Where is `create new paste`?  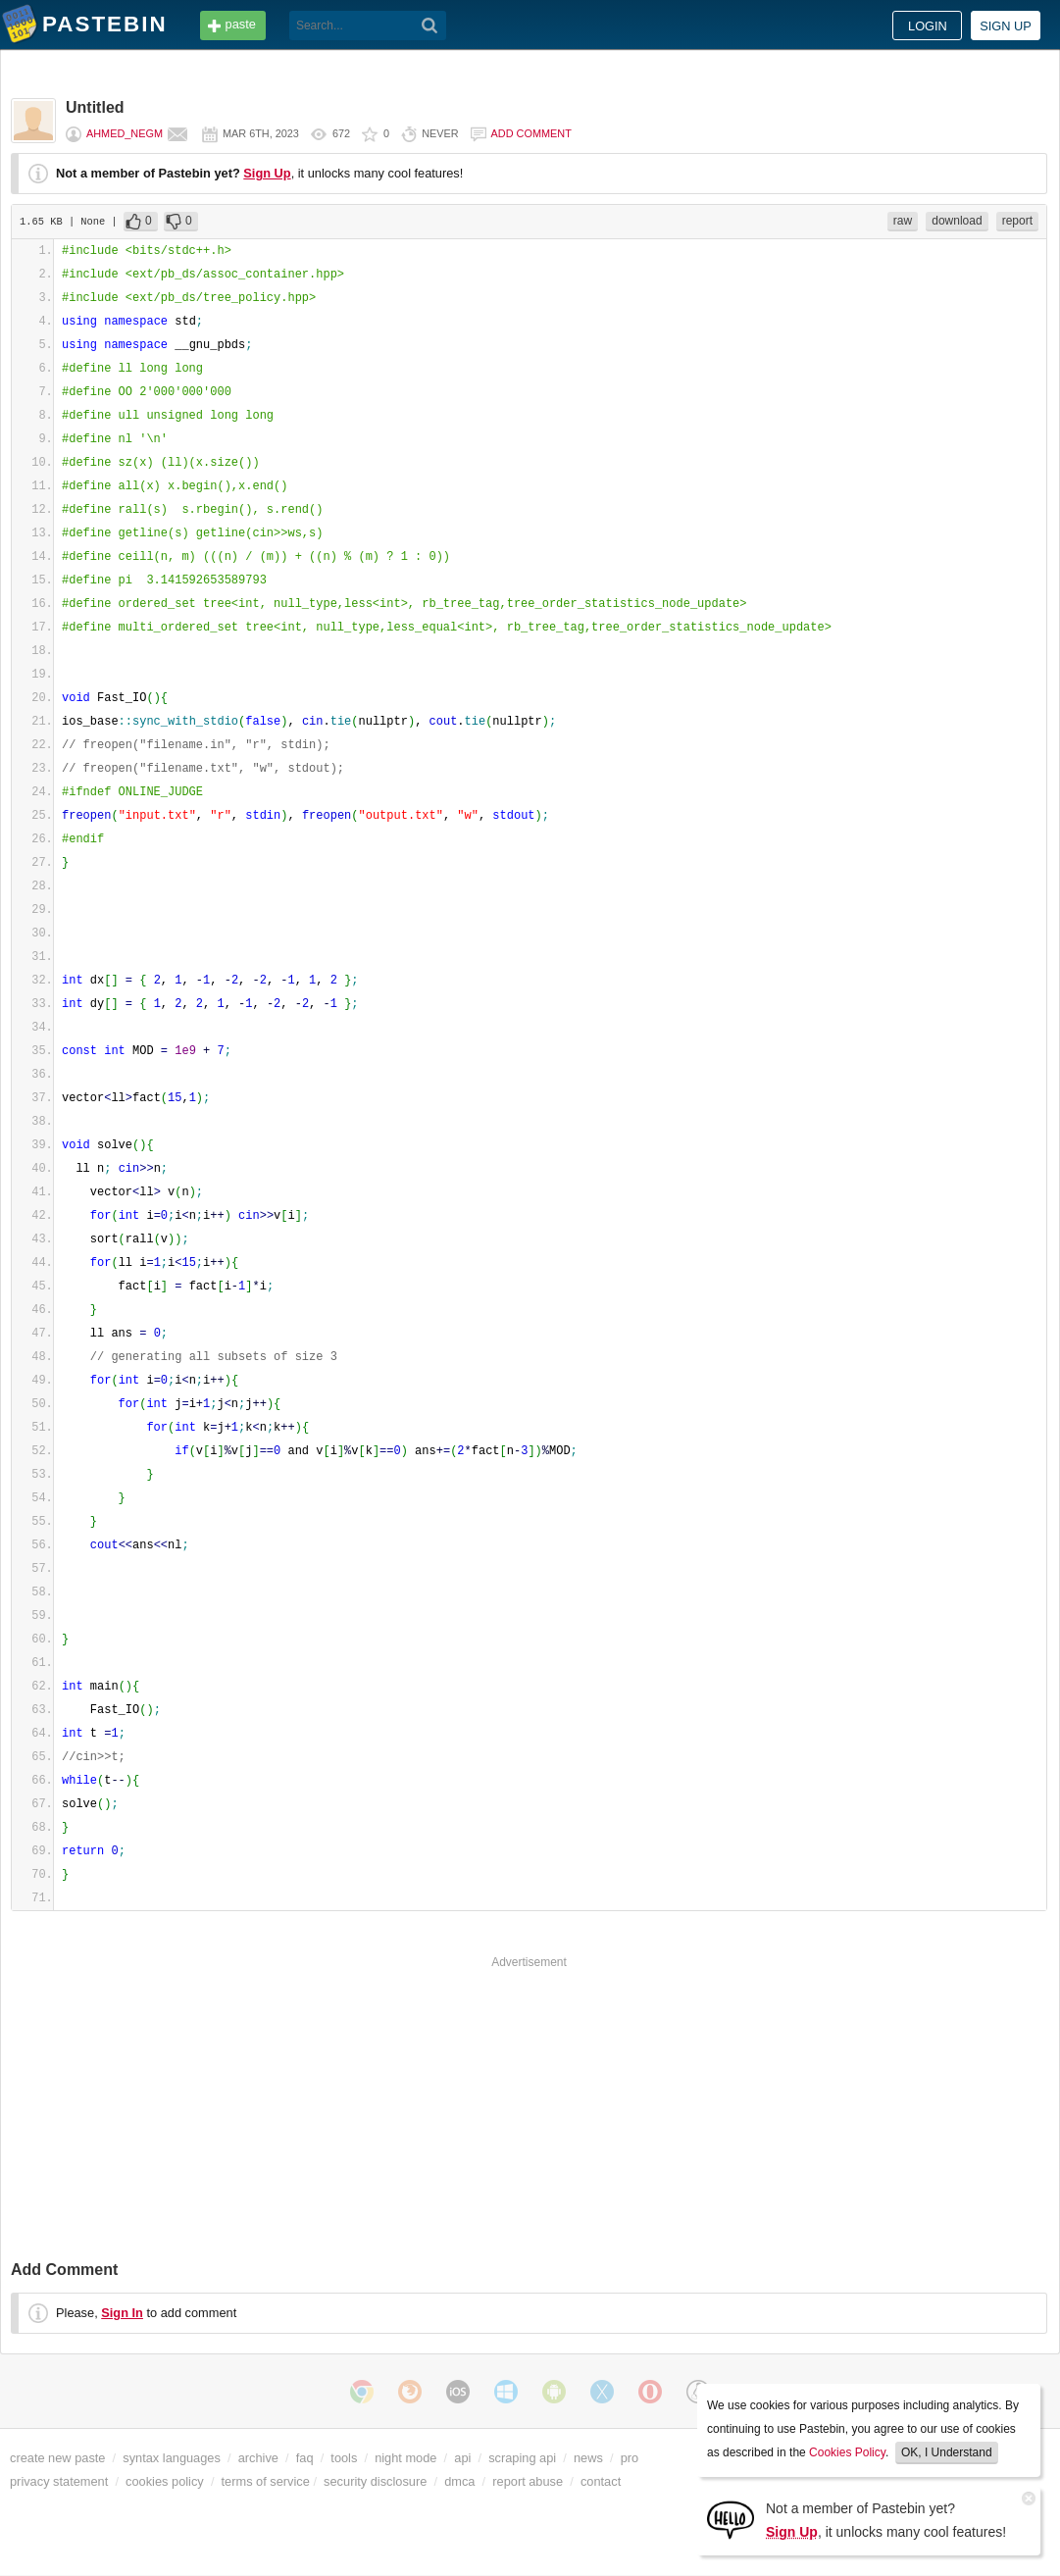 create new paste is located at coordinates (57, 2457).